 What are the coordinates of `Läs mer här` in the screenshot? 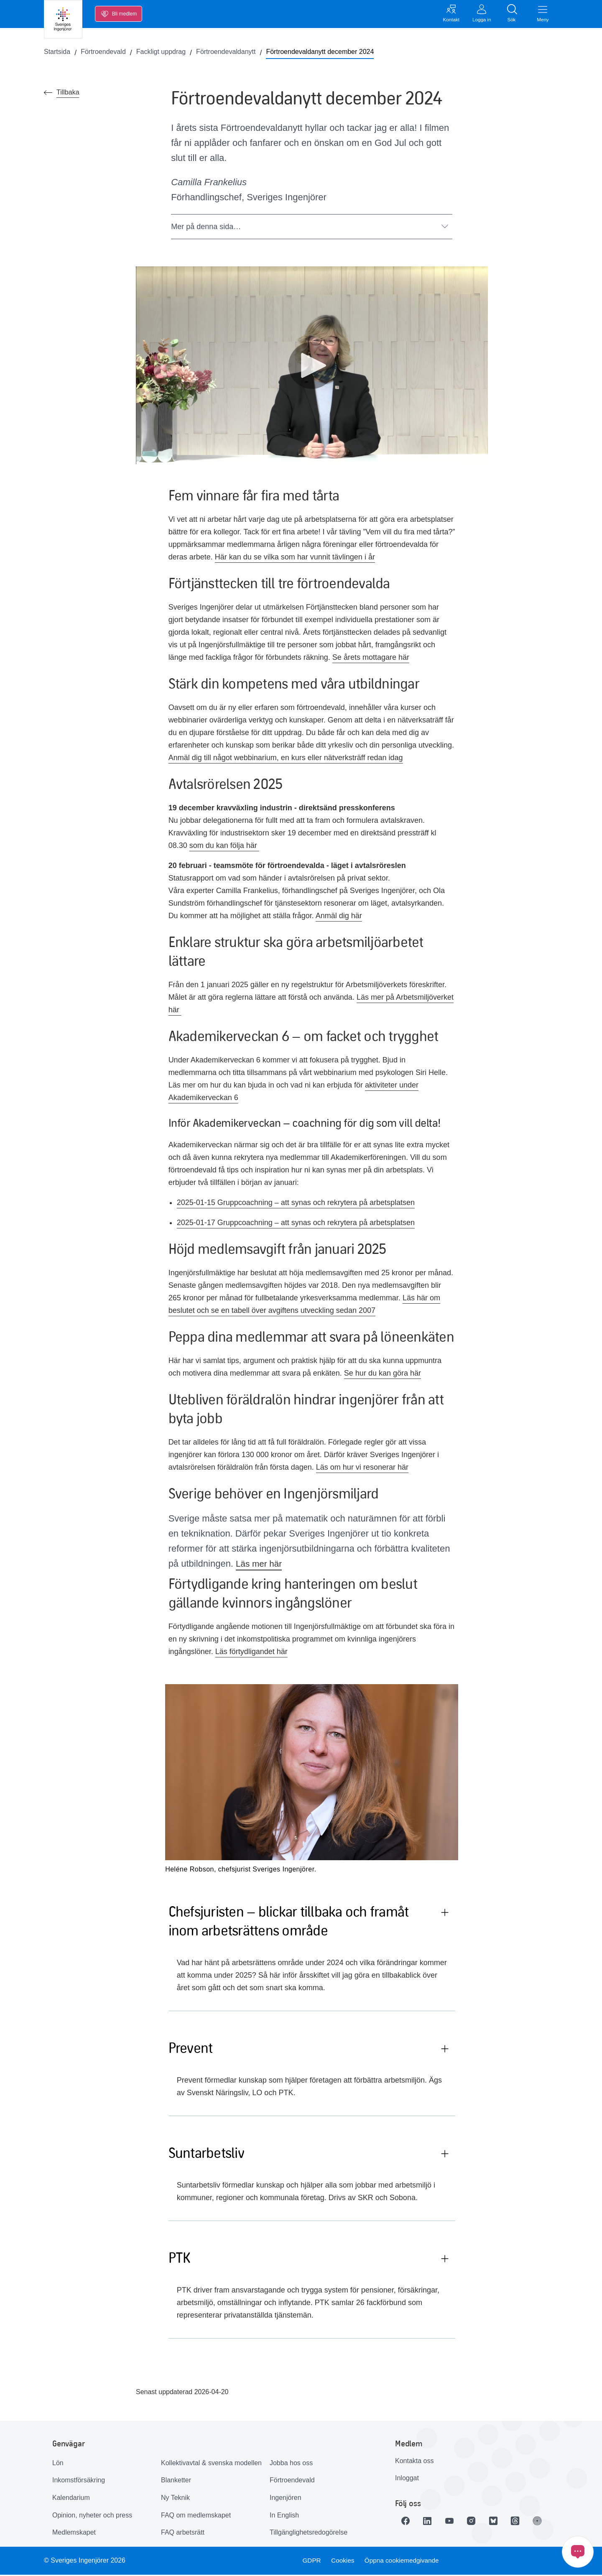 It's located at (260, 1565).